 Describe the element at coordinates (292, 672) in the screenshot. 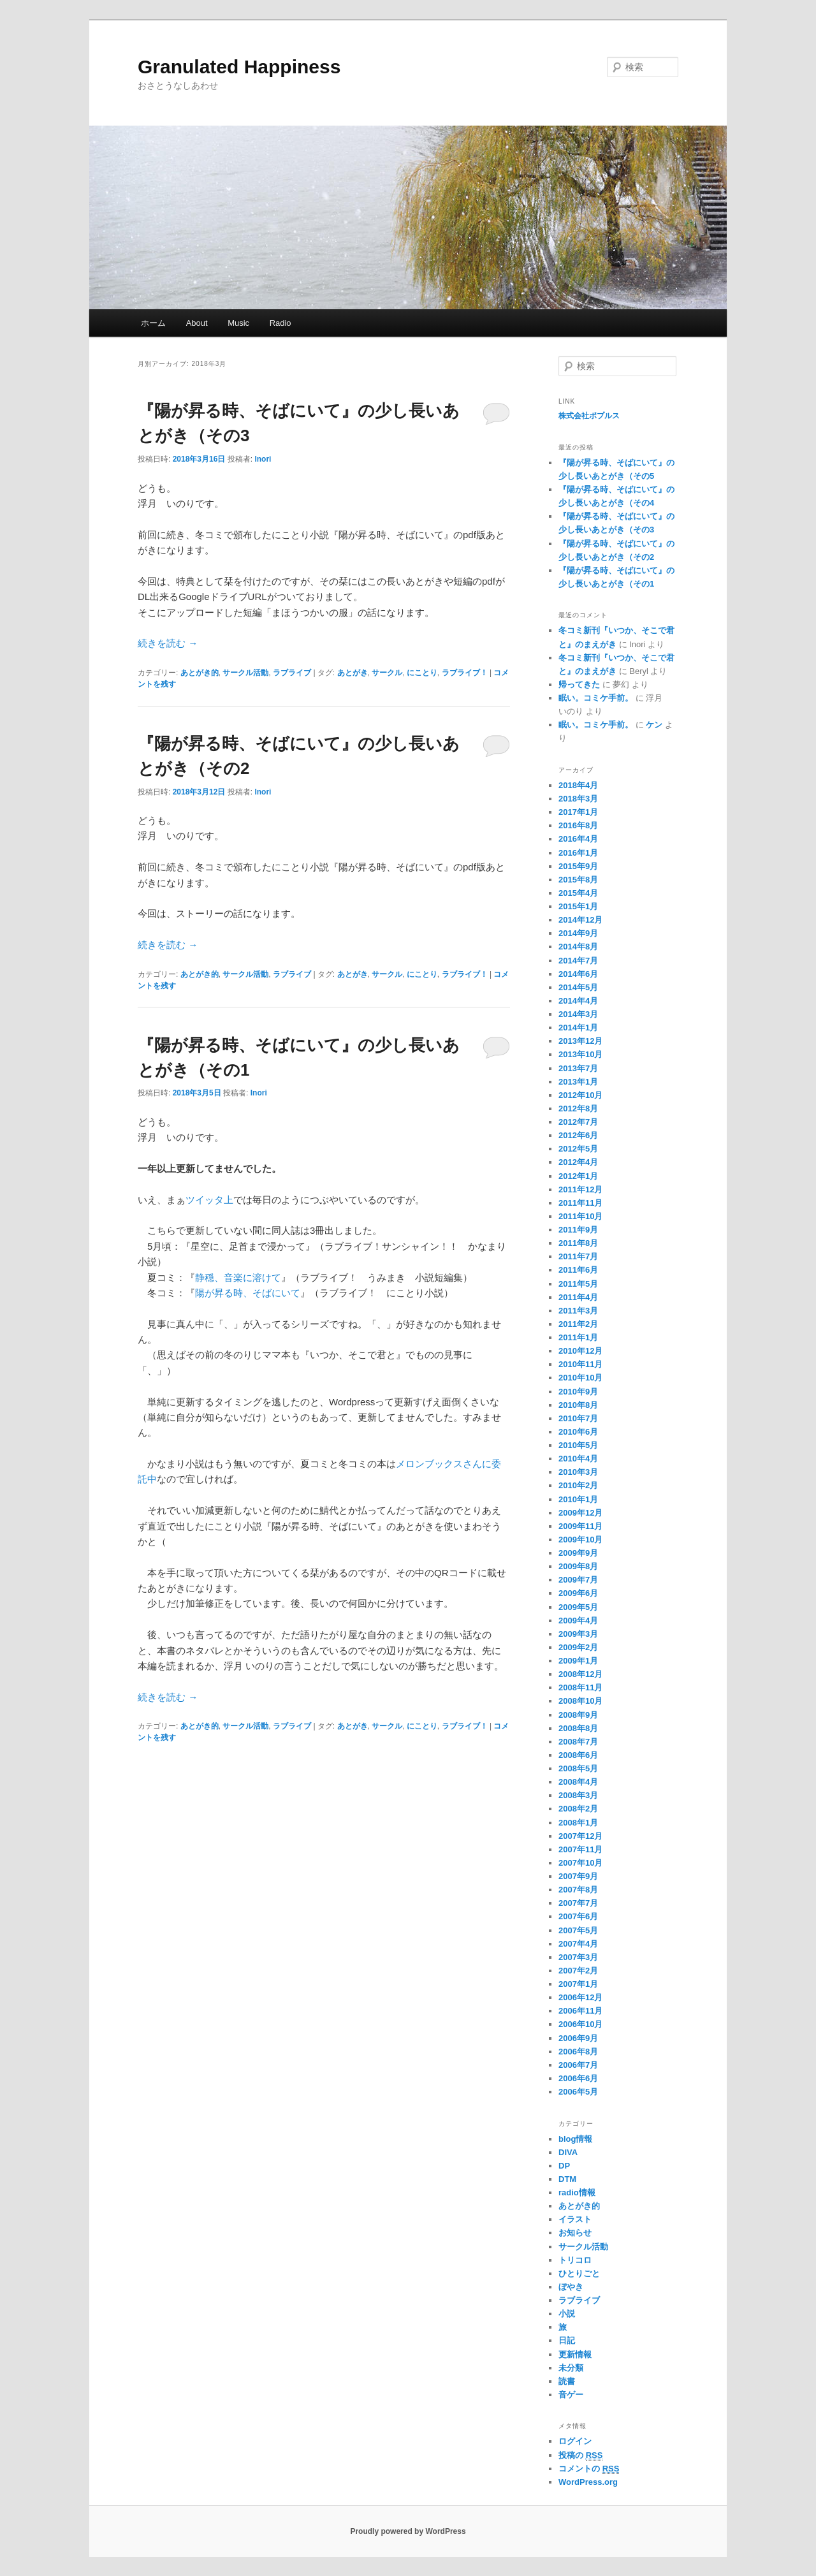

I see `ラブライブ` at that location.